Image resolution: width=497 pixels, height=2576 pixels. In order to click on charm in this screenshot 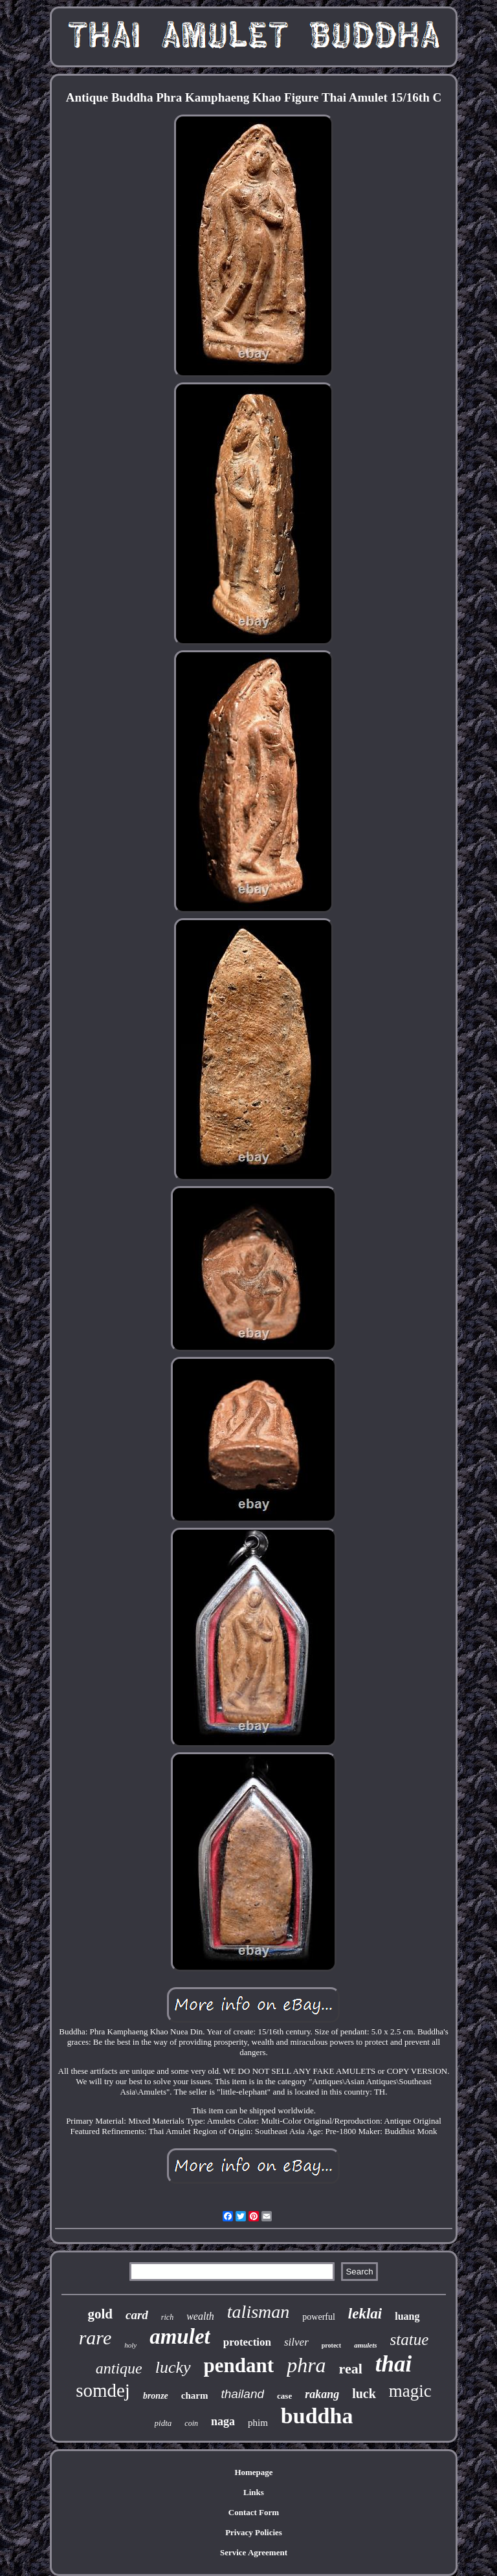, I will do `click(194, 2395)`.